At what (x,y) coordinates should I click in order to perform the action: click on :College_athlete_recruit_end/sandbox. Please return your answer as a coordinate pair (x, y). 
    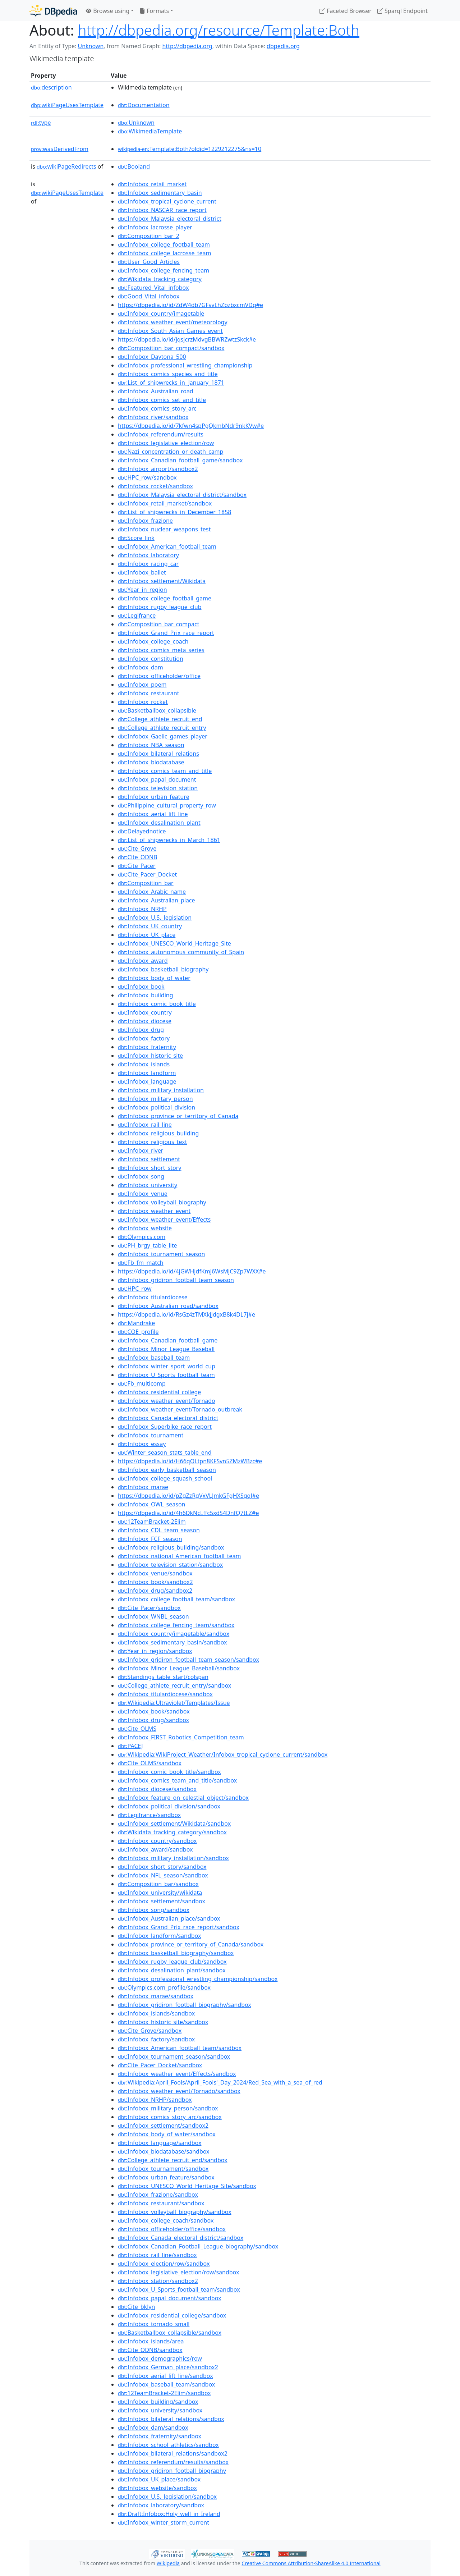
    Looking at the image, I should click on (172, 2160).